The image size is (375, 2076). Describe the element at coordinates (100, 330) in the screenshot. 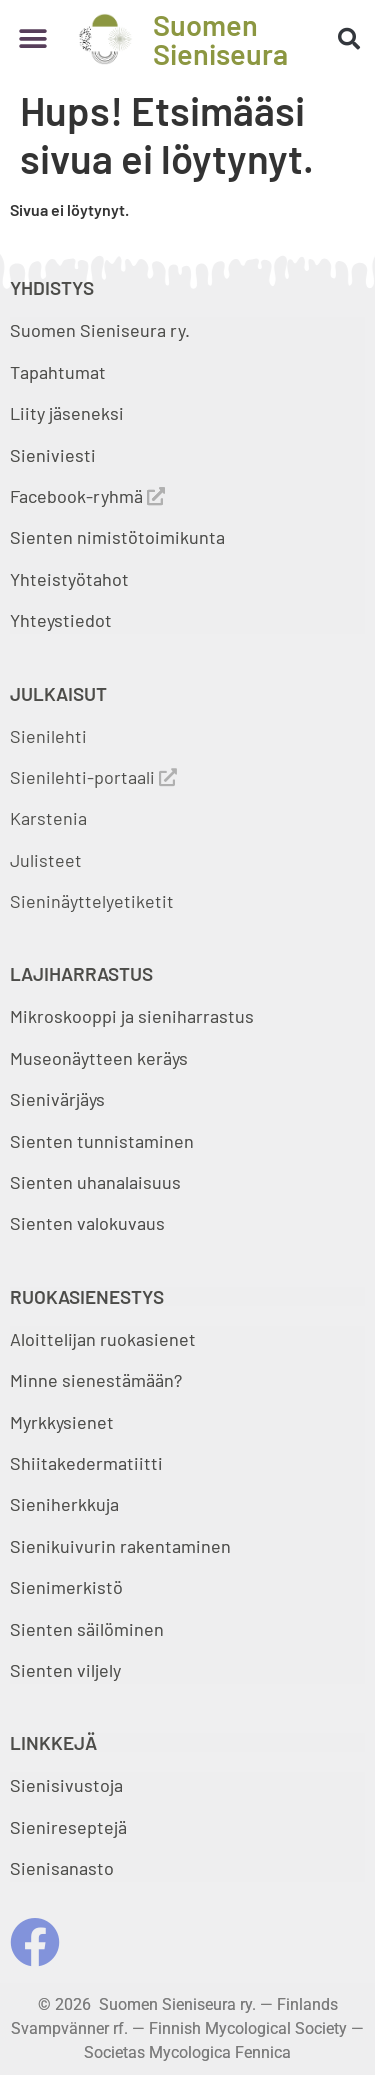

I see `Suomen Sieniseura ry.` at that location.